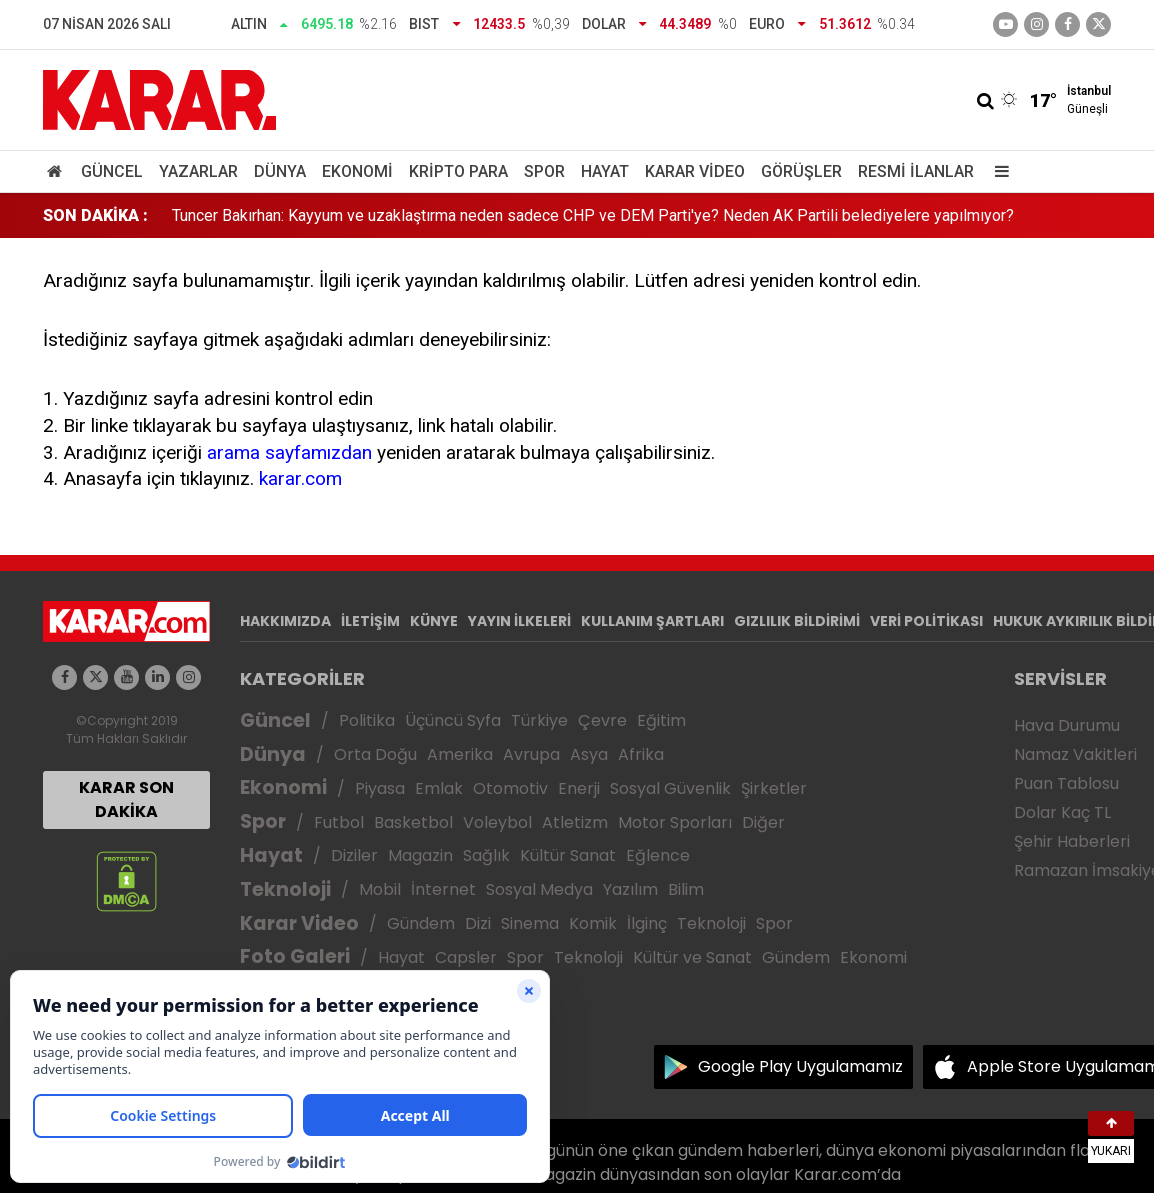 This screenshot has height=1193, width=1154. What do you see at coordinates (568, 855) in the screenshot?
I see `Kültür Sanat` at bounding box center [568, 855].